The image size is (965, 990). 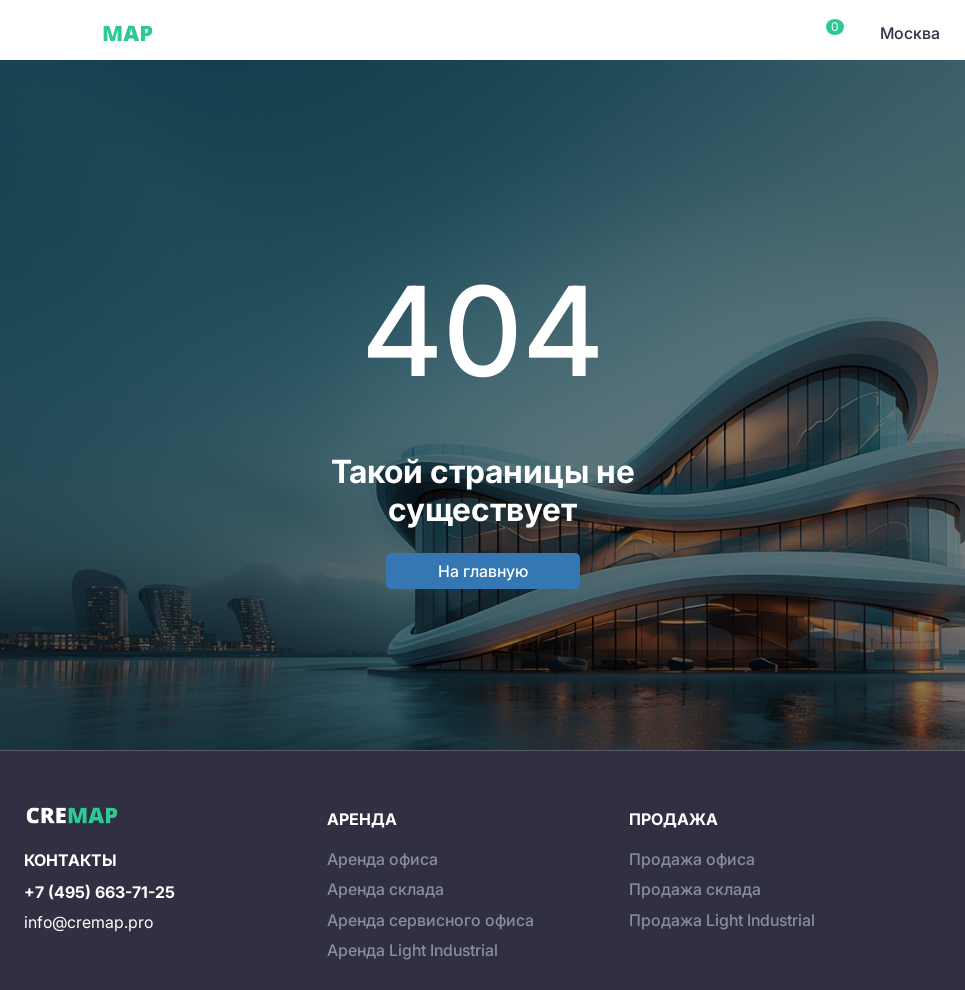 I want to click on Аренда офиса, so click(x=382, y=859).